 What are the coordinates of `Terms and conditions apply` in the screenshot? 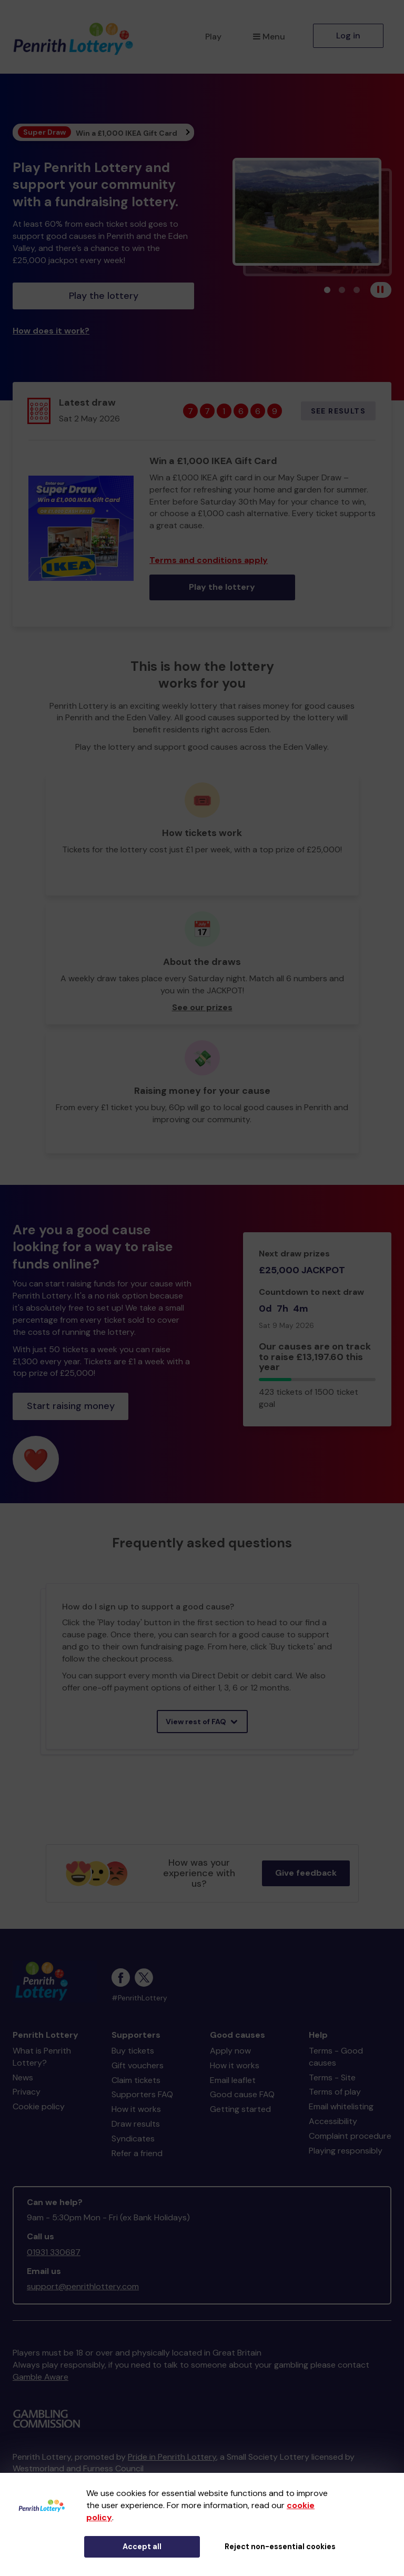 It's located at (208, 560).